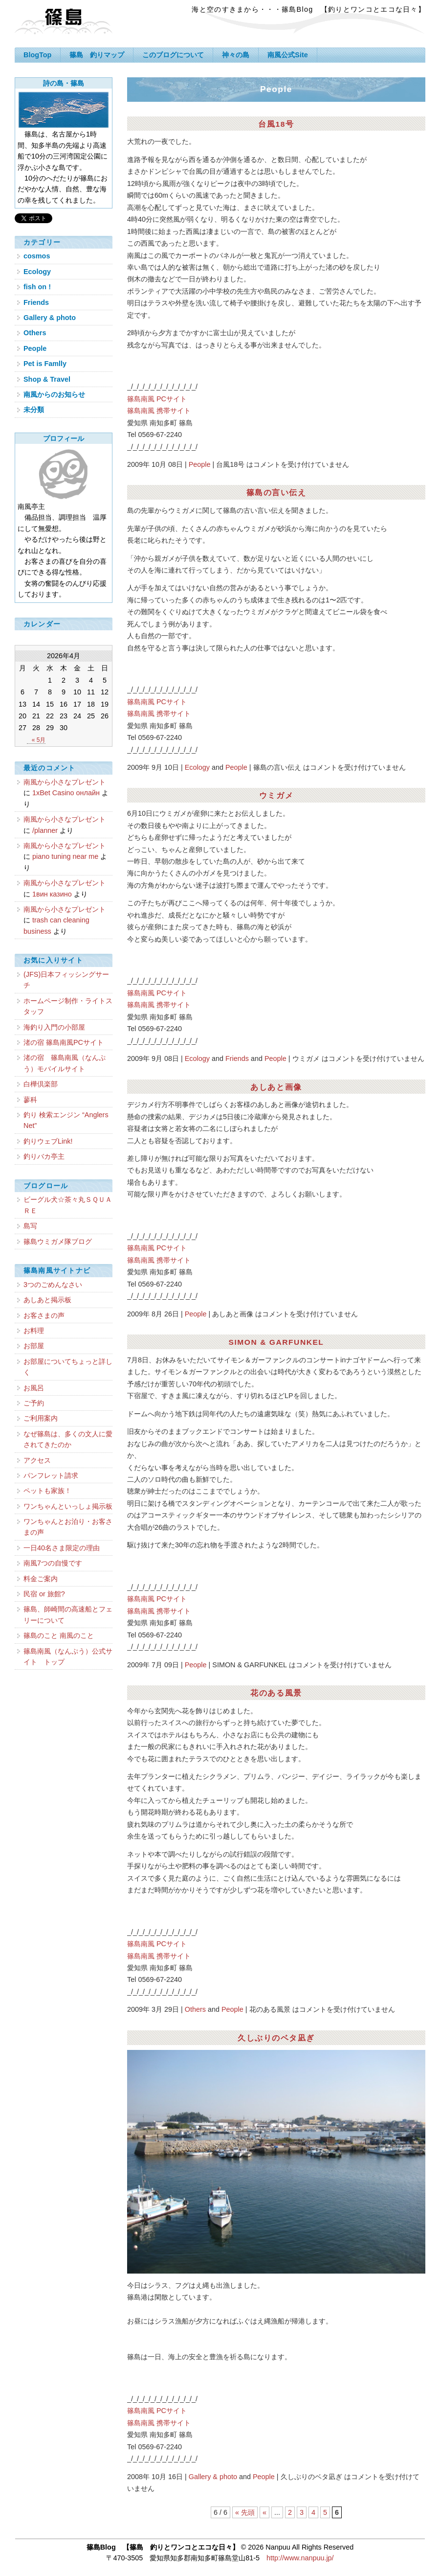  I want to click on 篠島南風 PCサイト, so click(157, 399).